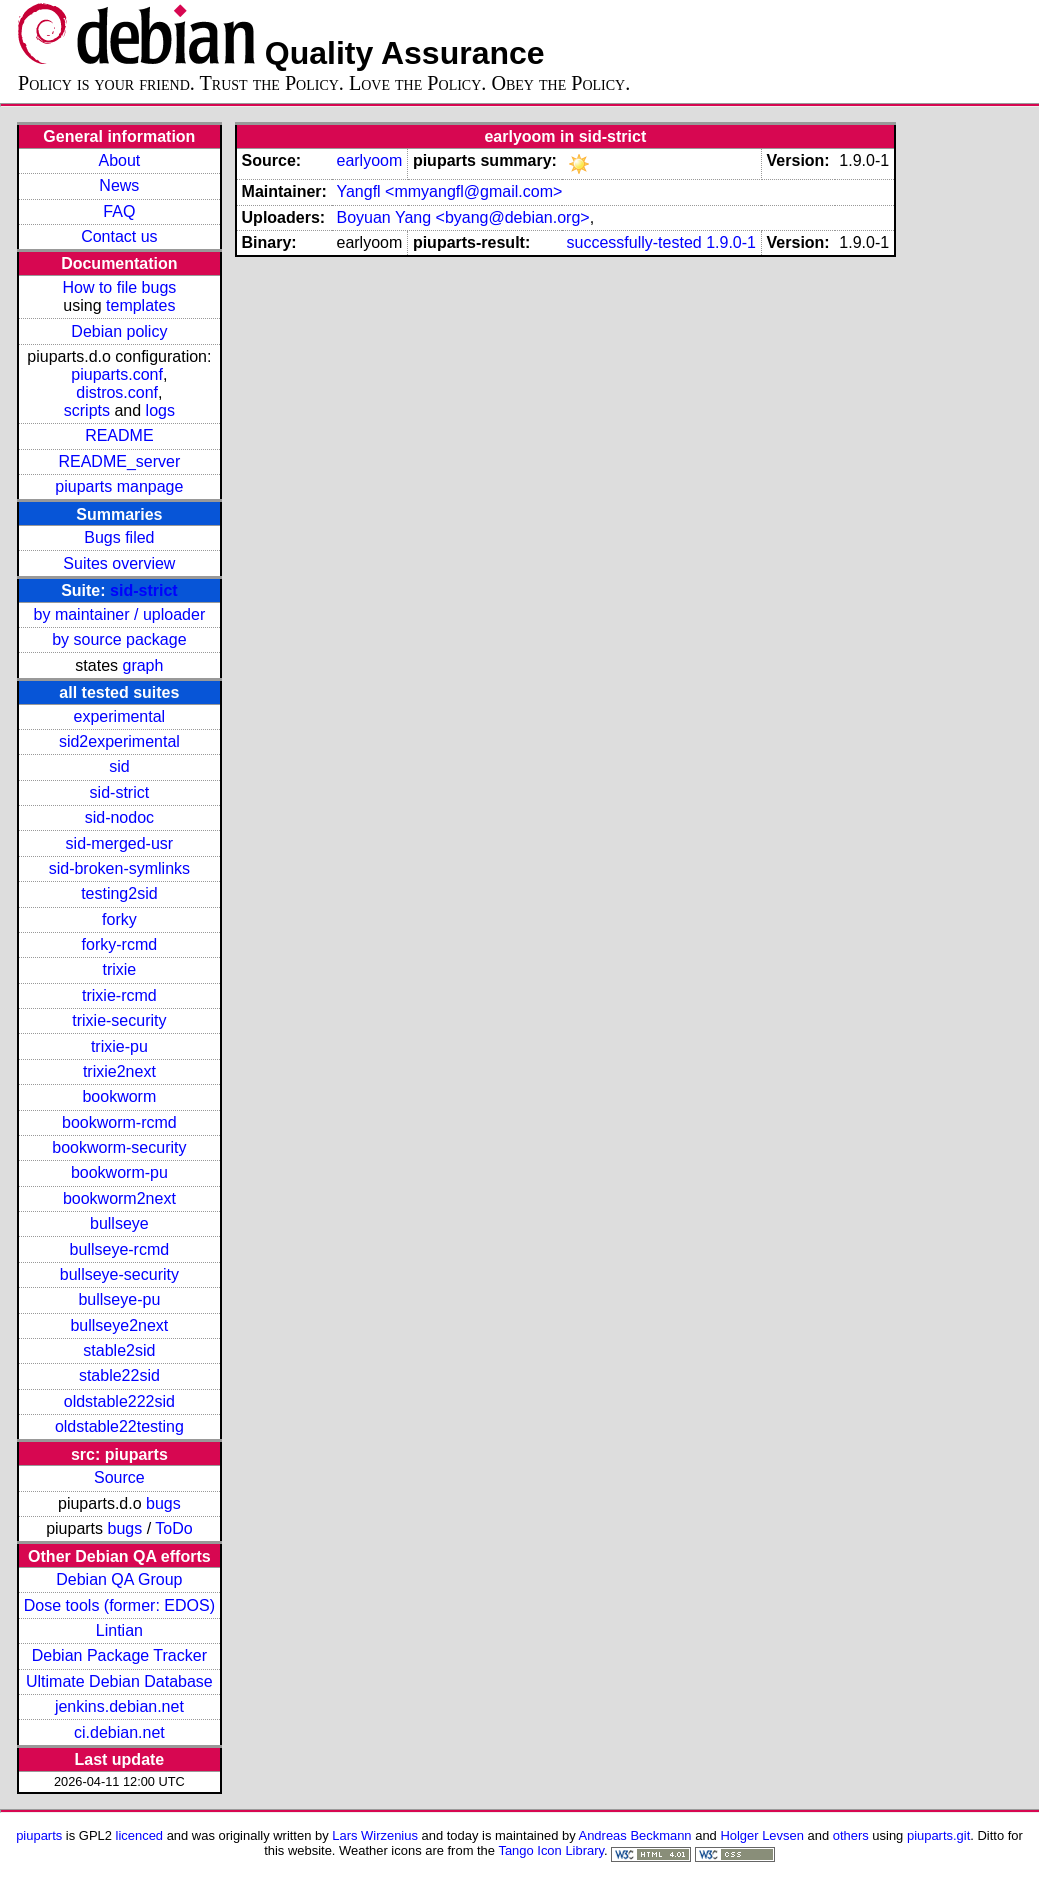 This screenshot has height=1877, width=1039. I want to click on experimental, so click(120, 716).